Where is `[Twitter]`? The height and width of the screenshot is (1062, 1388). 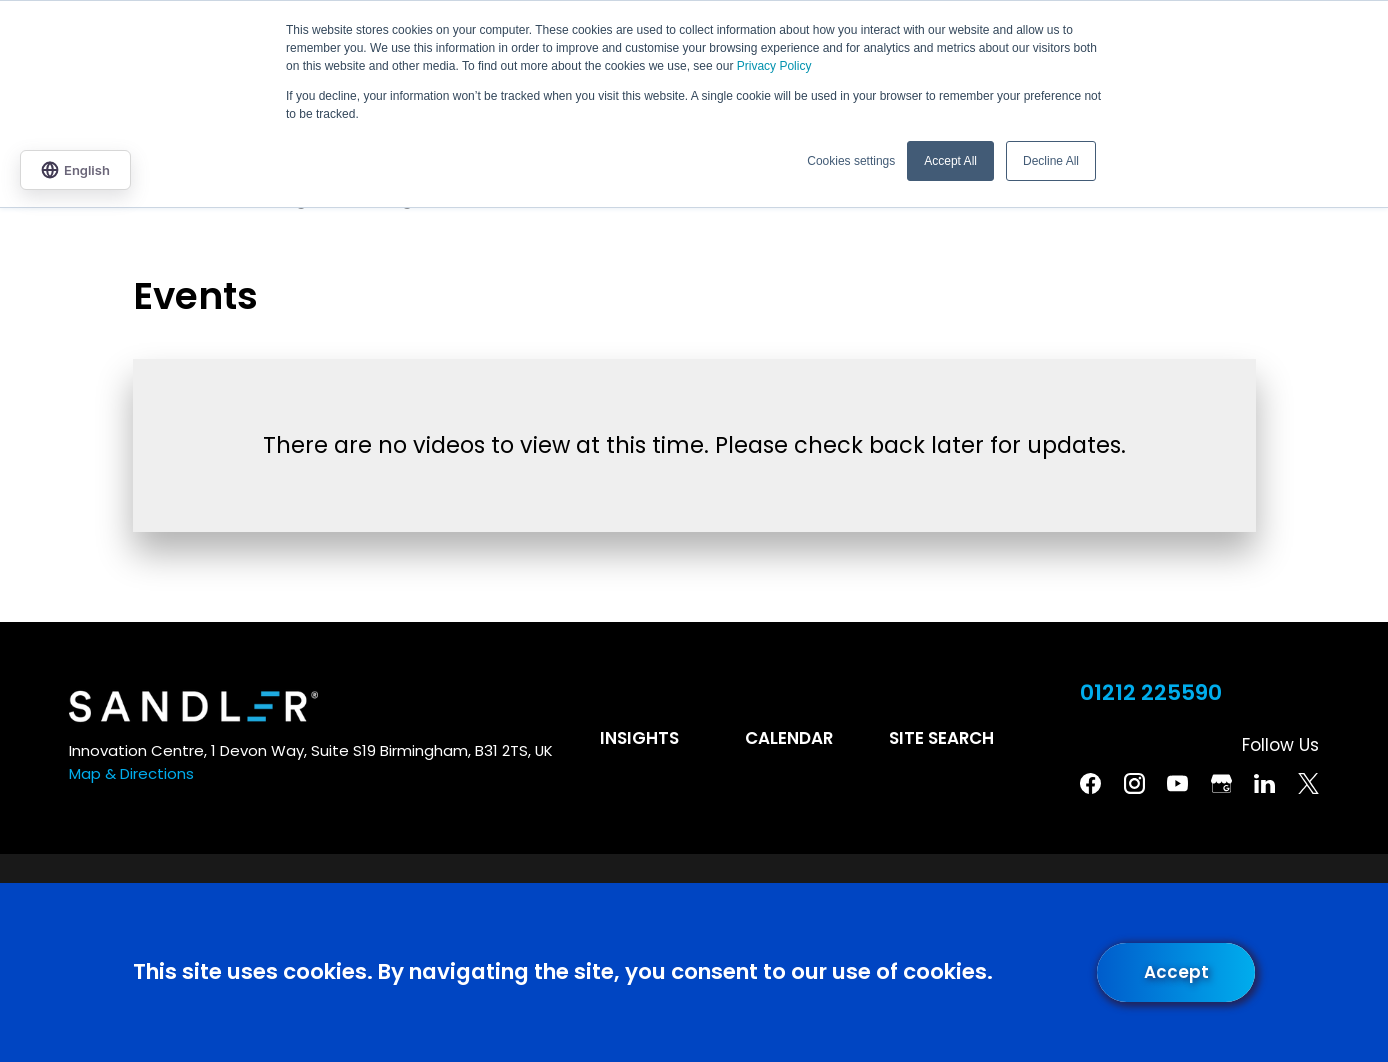 [Twitter] is located at coordinates (1308, 783).